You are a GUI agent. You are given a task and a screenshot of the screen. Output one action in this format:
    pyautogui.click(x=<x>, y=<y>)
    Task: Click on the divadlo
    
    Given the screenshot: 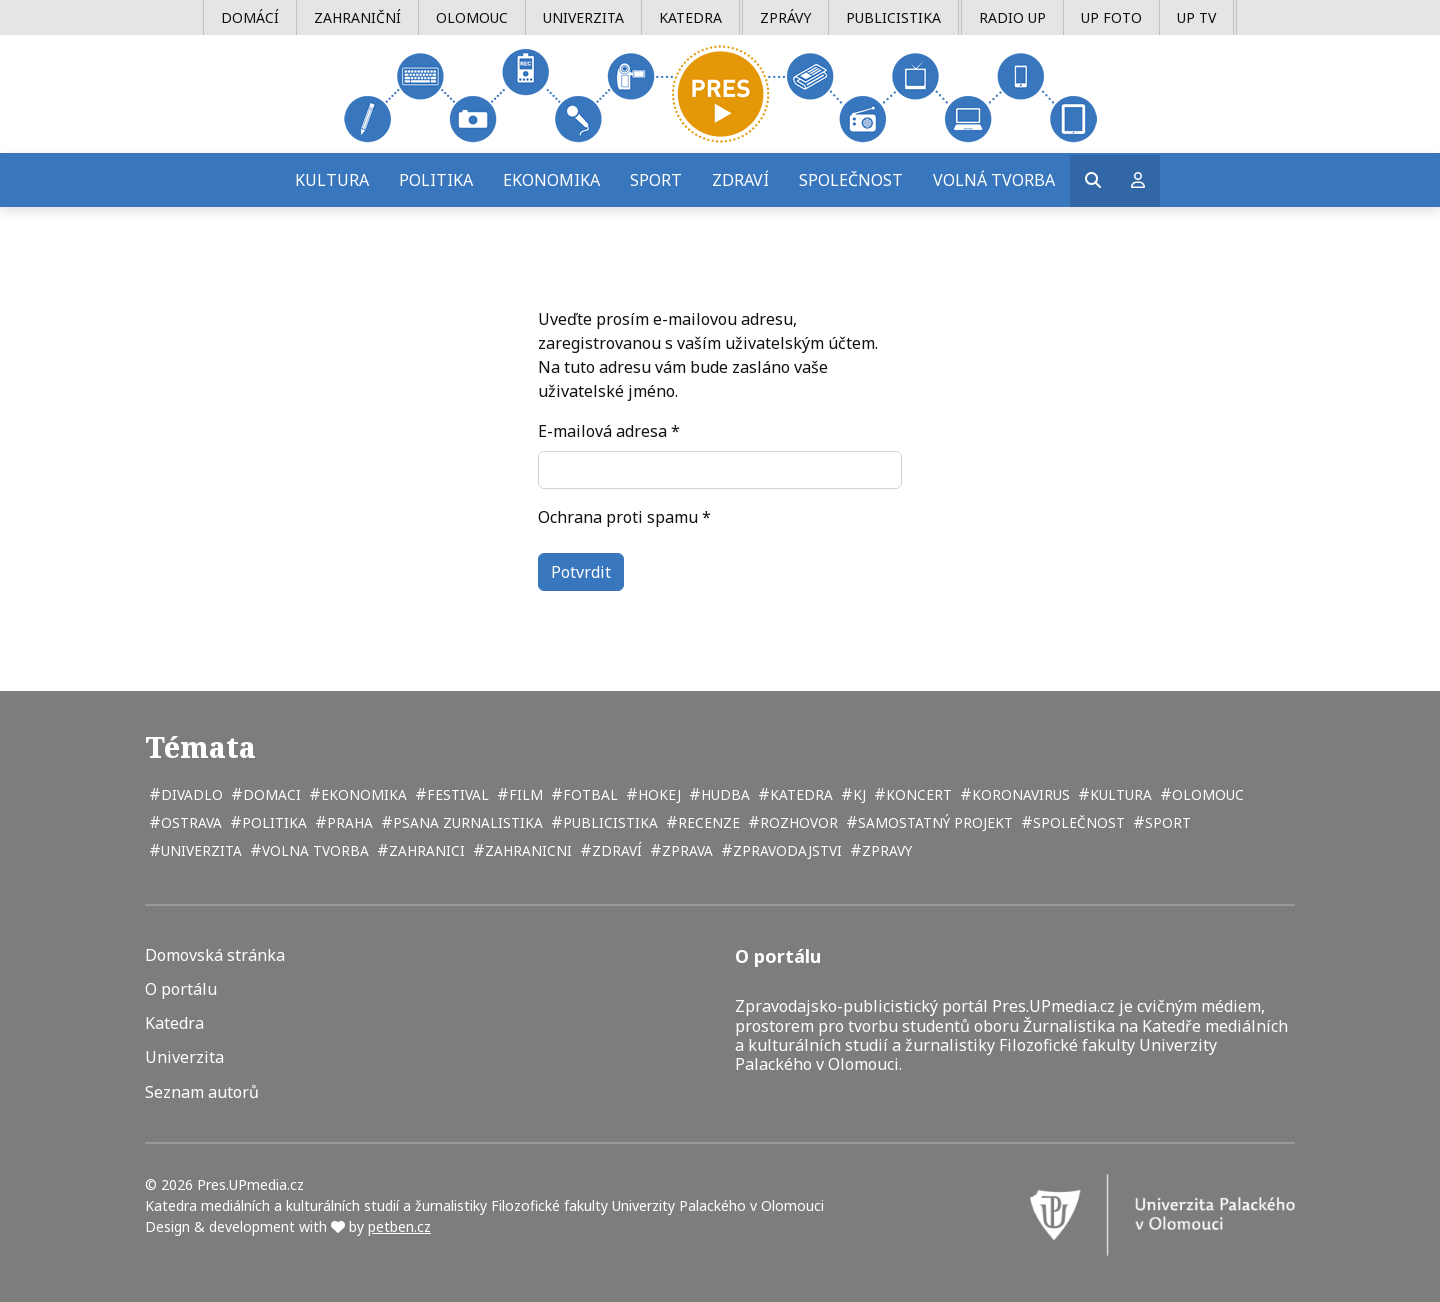 What is the action you would take?
    pyautogui.click(x=190, y=794)
    